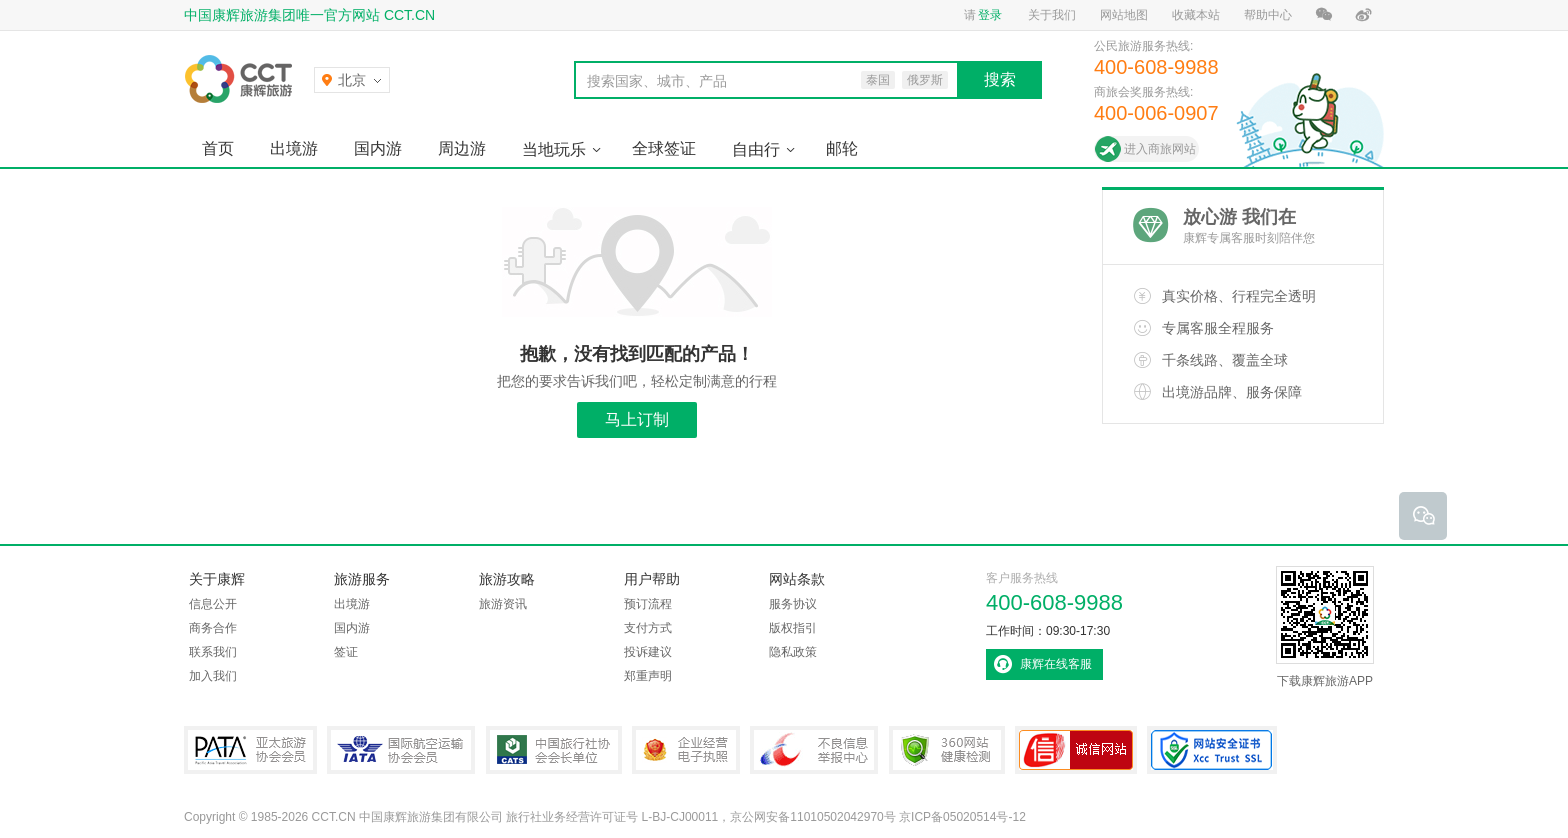 The width and height of the screenshot is (1568, 838). Describe the element at coordinates (664, 148) in the screenshot. I see `全球签证` at that location.